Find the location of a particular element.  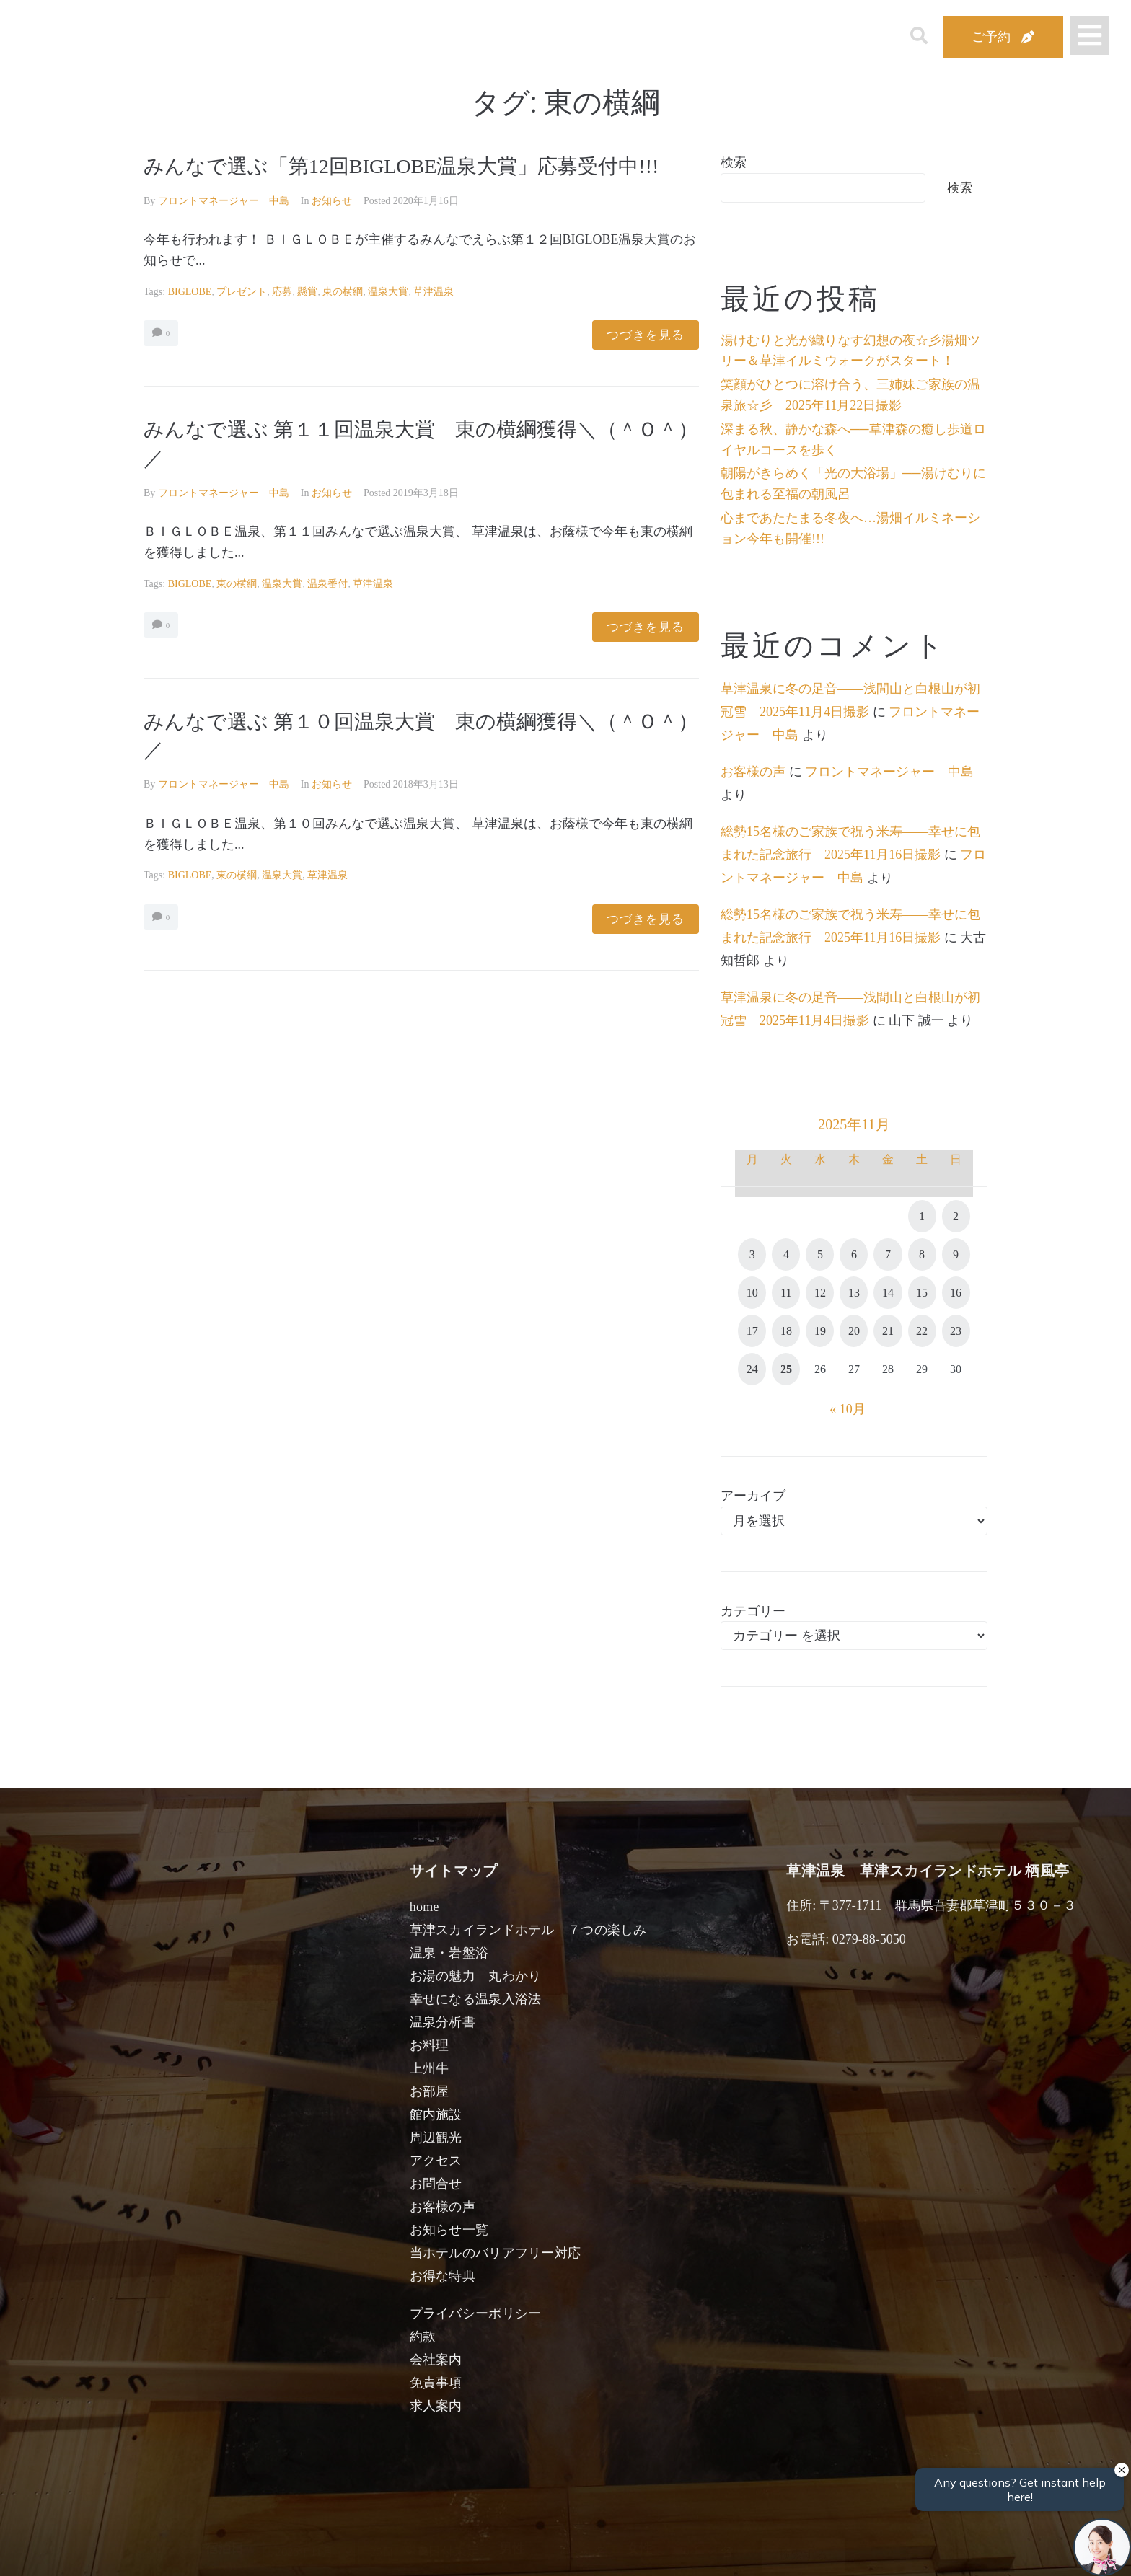

男性 is located at coordinates (512, 2548).